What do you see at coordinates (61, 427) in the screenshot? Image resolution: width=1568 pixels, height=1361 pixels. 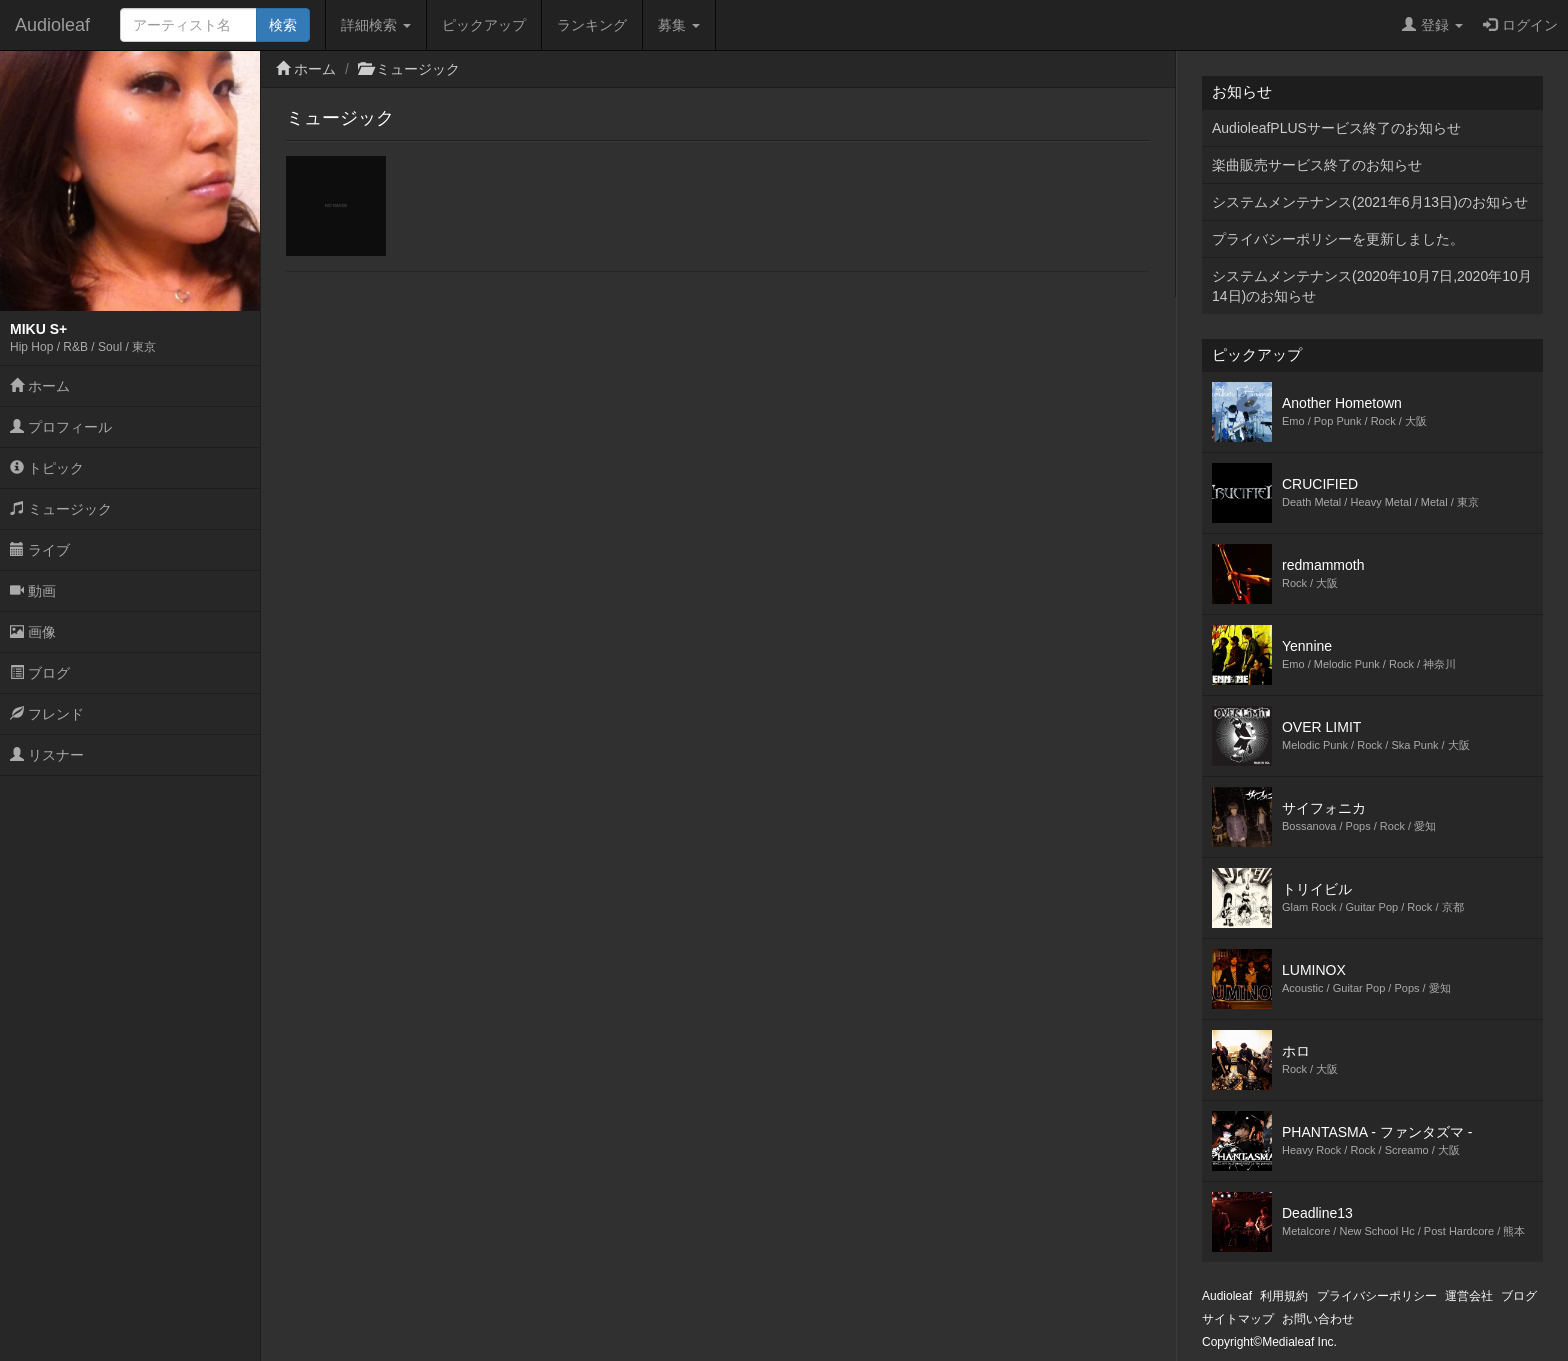 I see `プロフィール` at bounding box center [61, 427].